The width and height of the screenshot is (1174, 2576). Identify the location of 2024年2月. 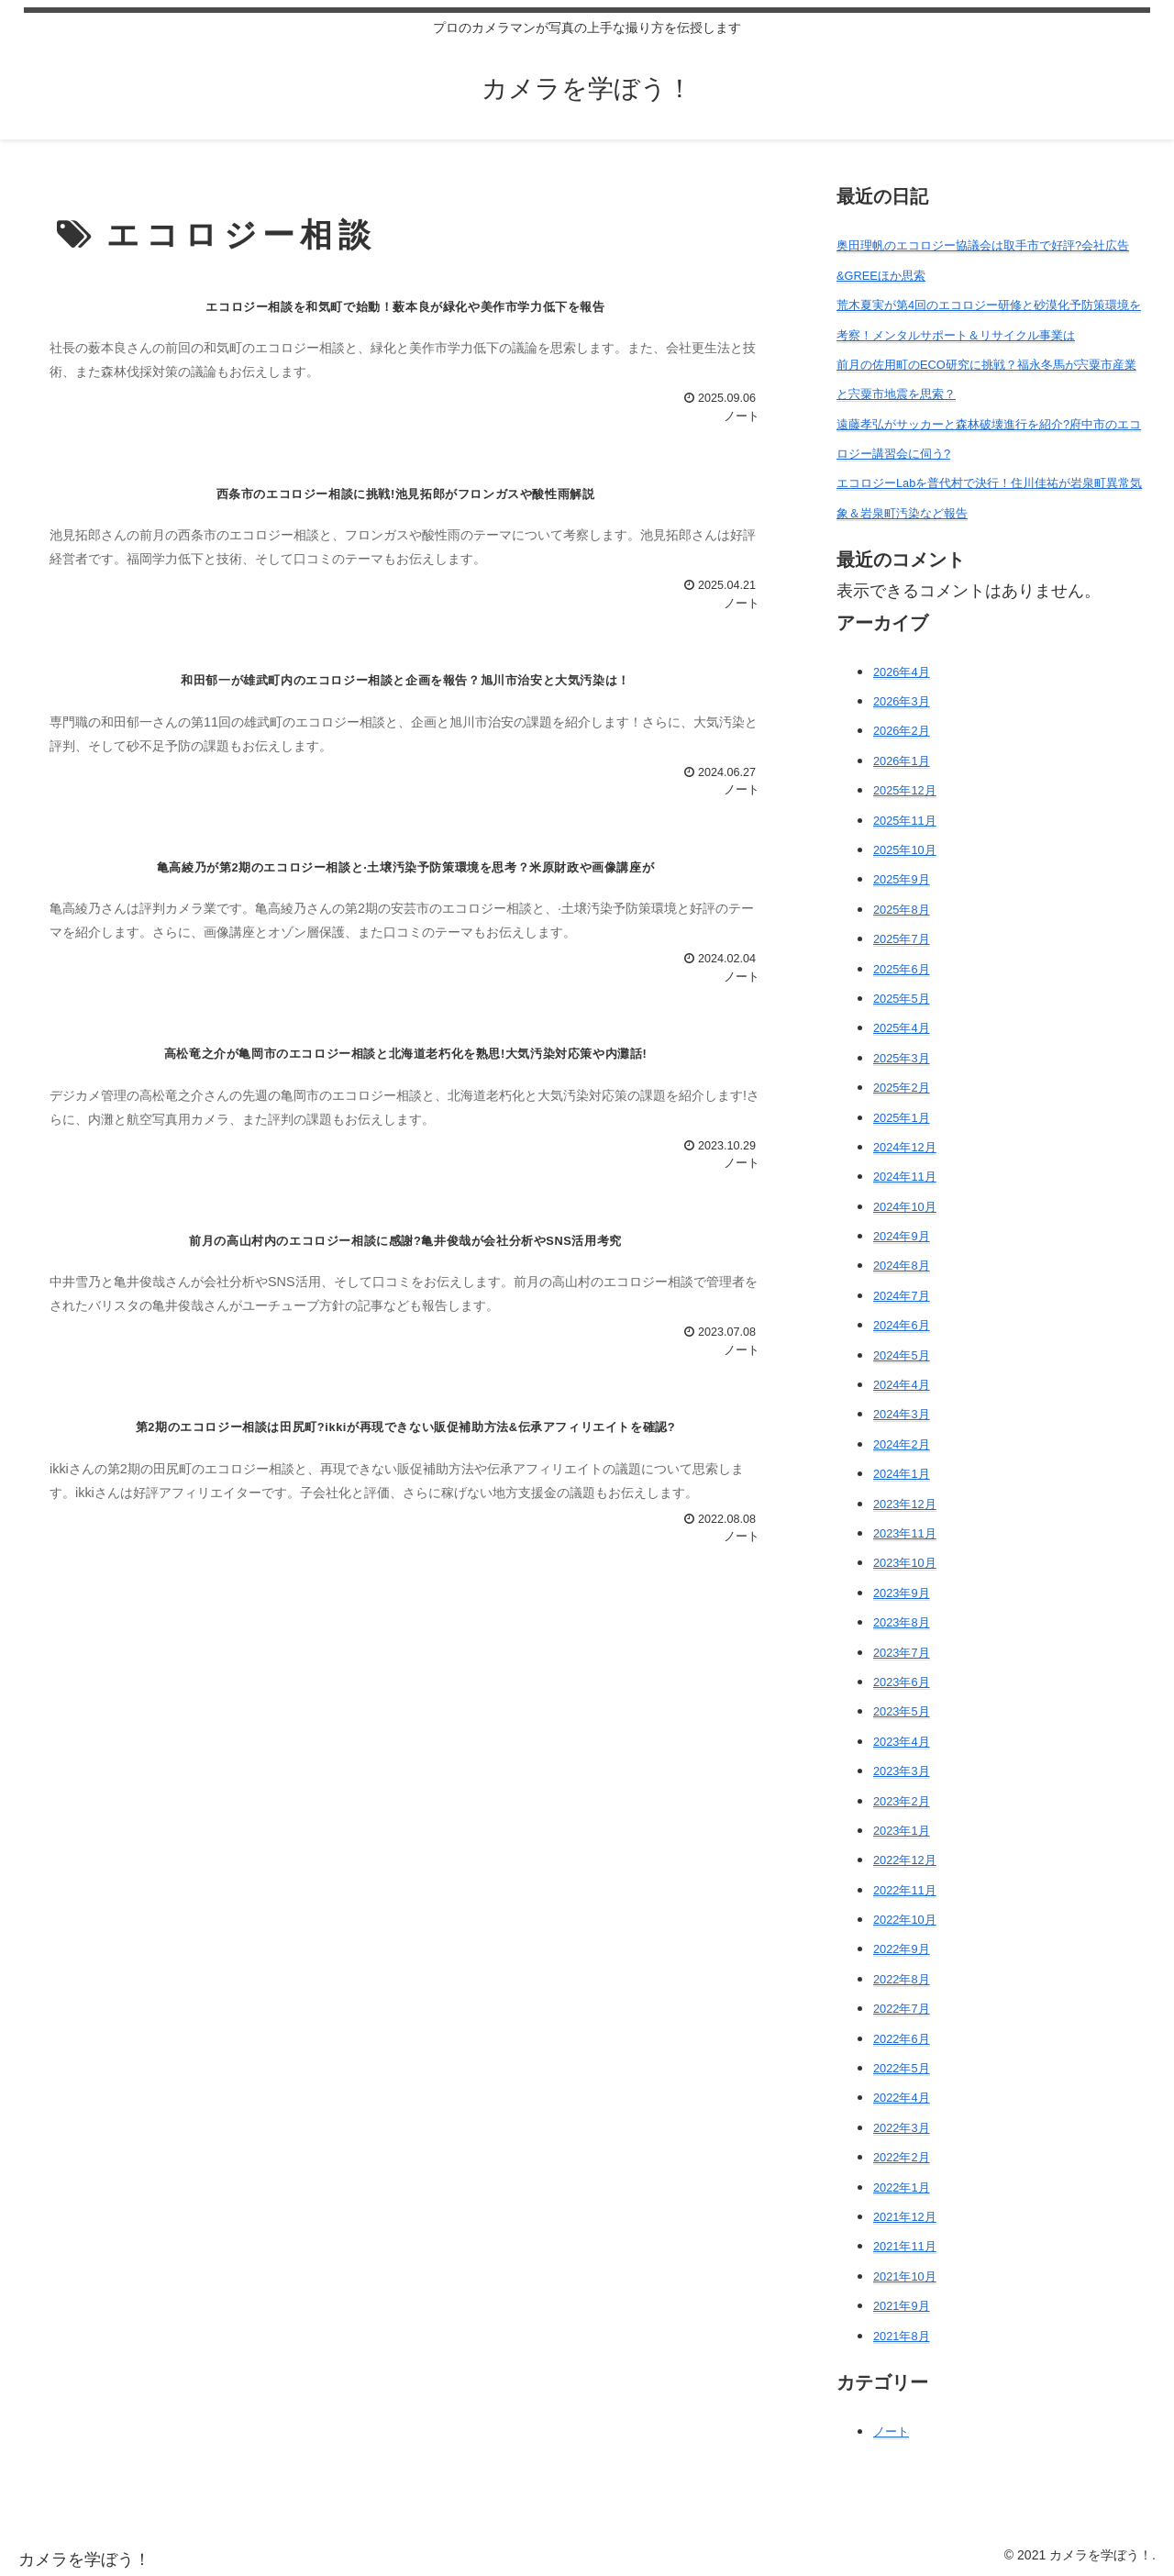
(901, 1444).